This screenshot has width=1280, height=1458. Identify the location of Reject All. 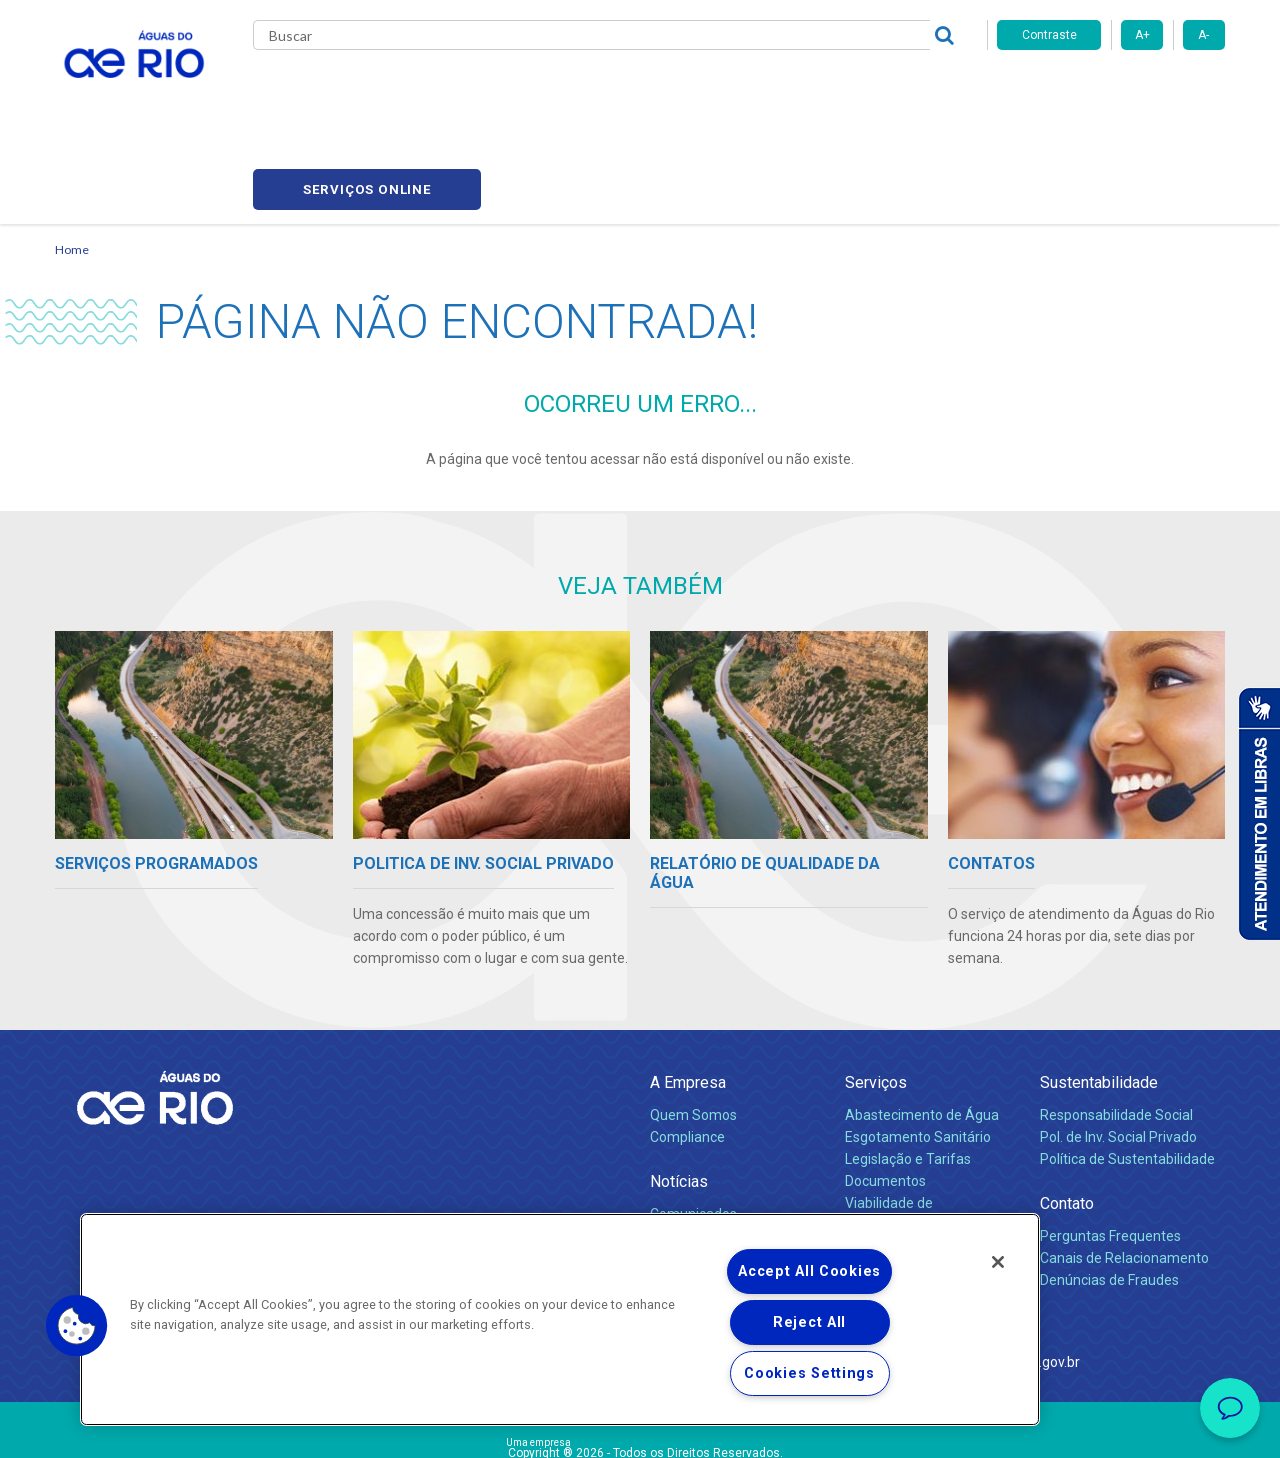
(809, 1322).